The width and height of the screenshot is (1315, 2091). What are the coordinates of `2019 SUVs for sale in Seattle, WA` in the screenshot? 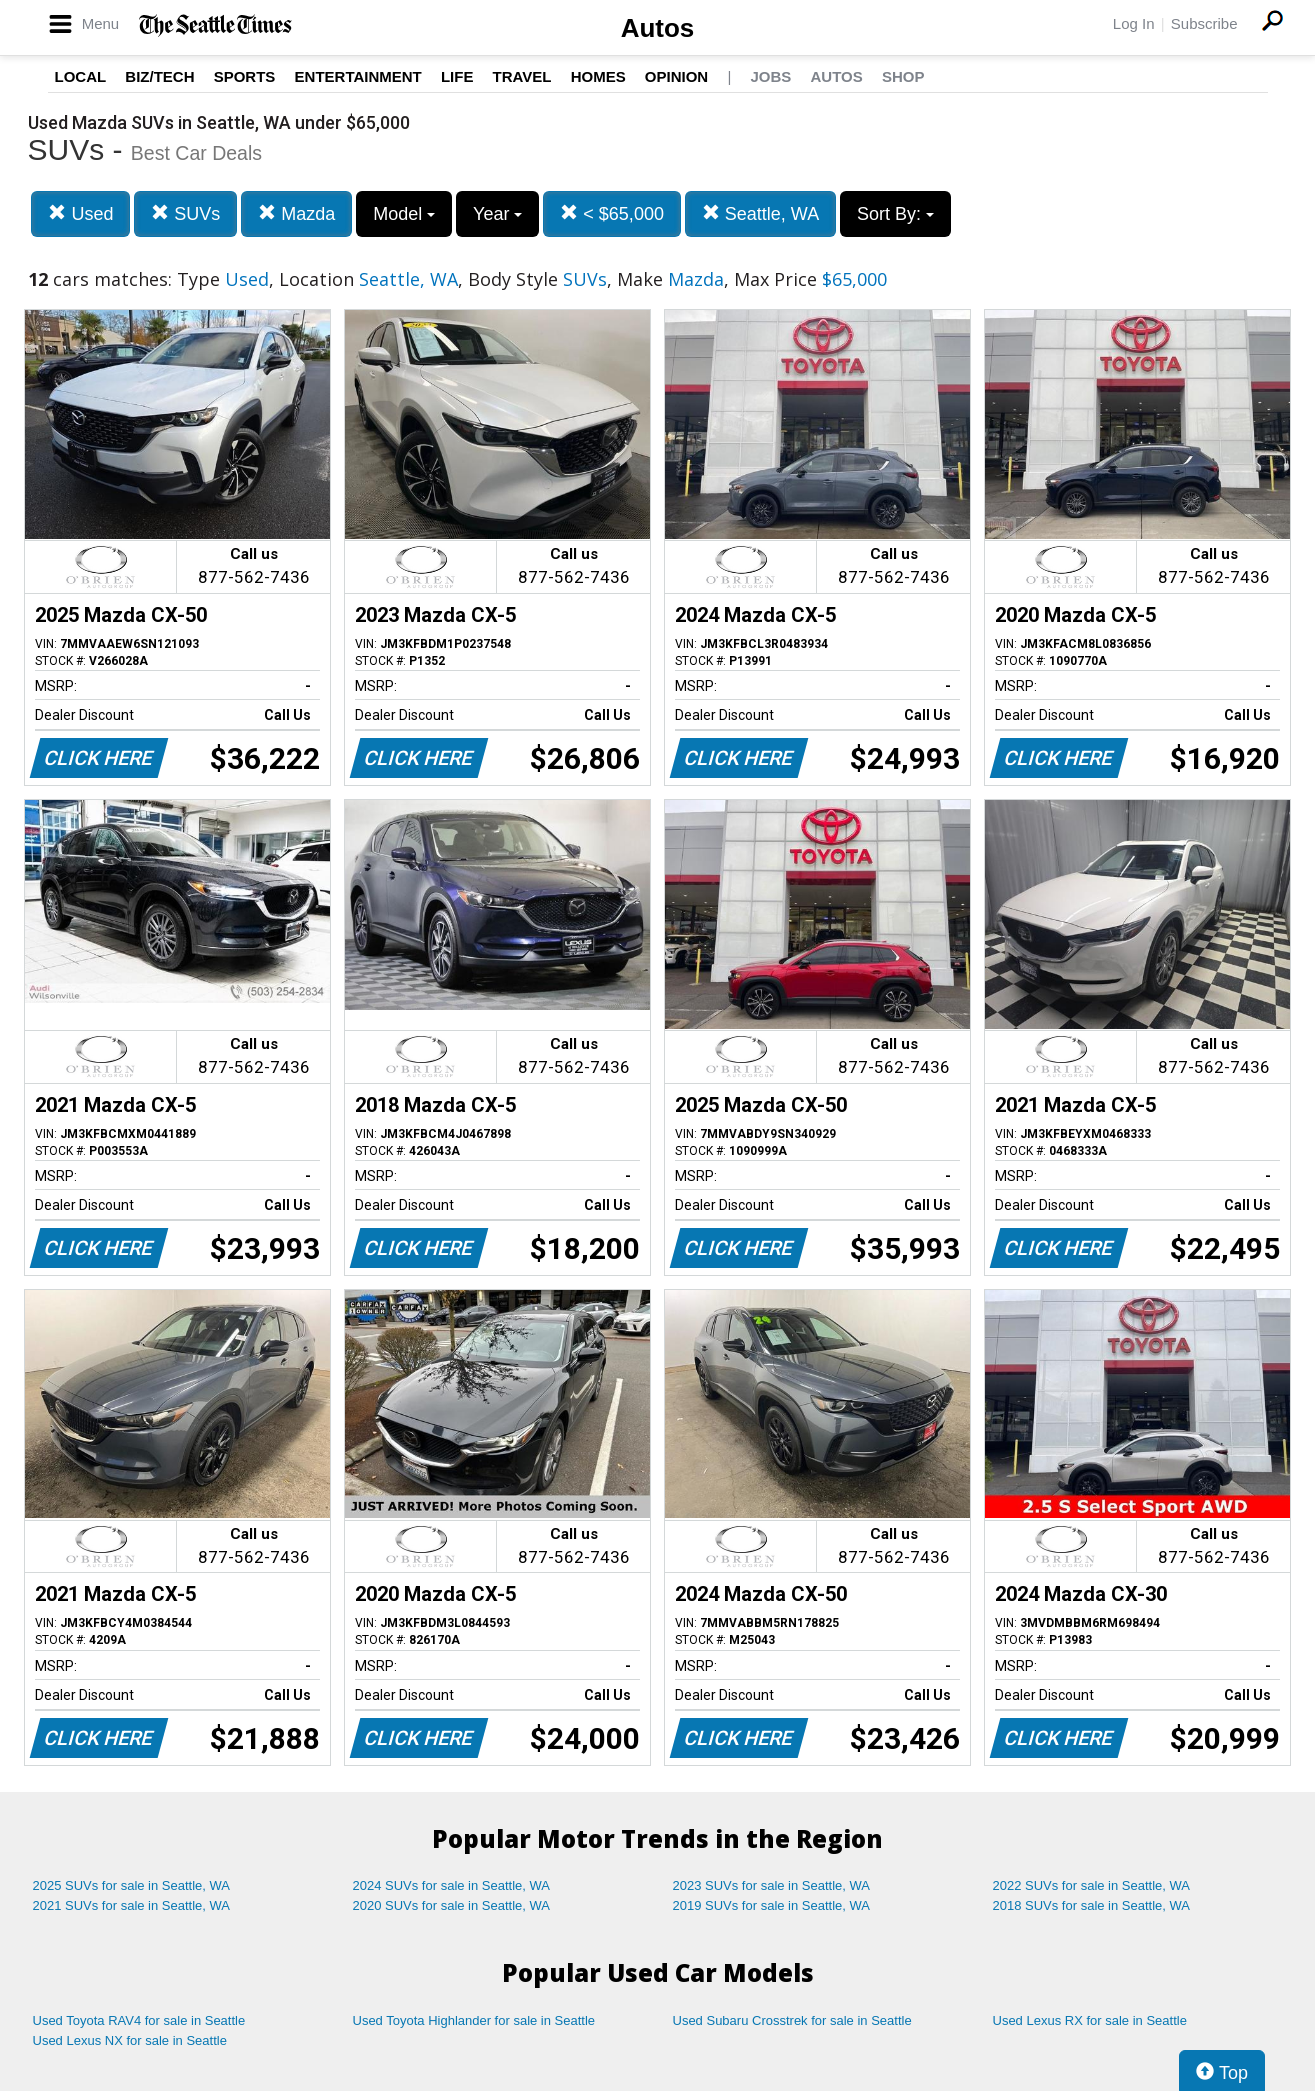 It's located at (772, 1905).